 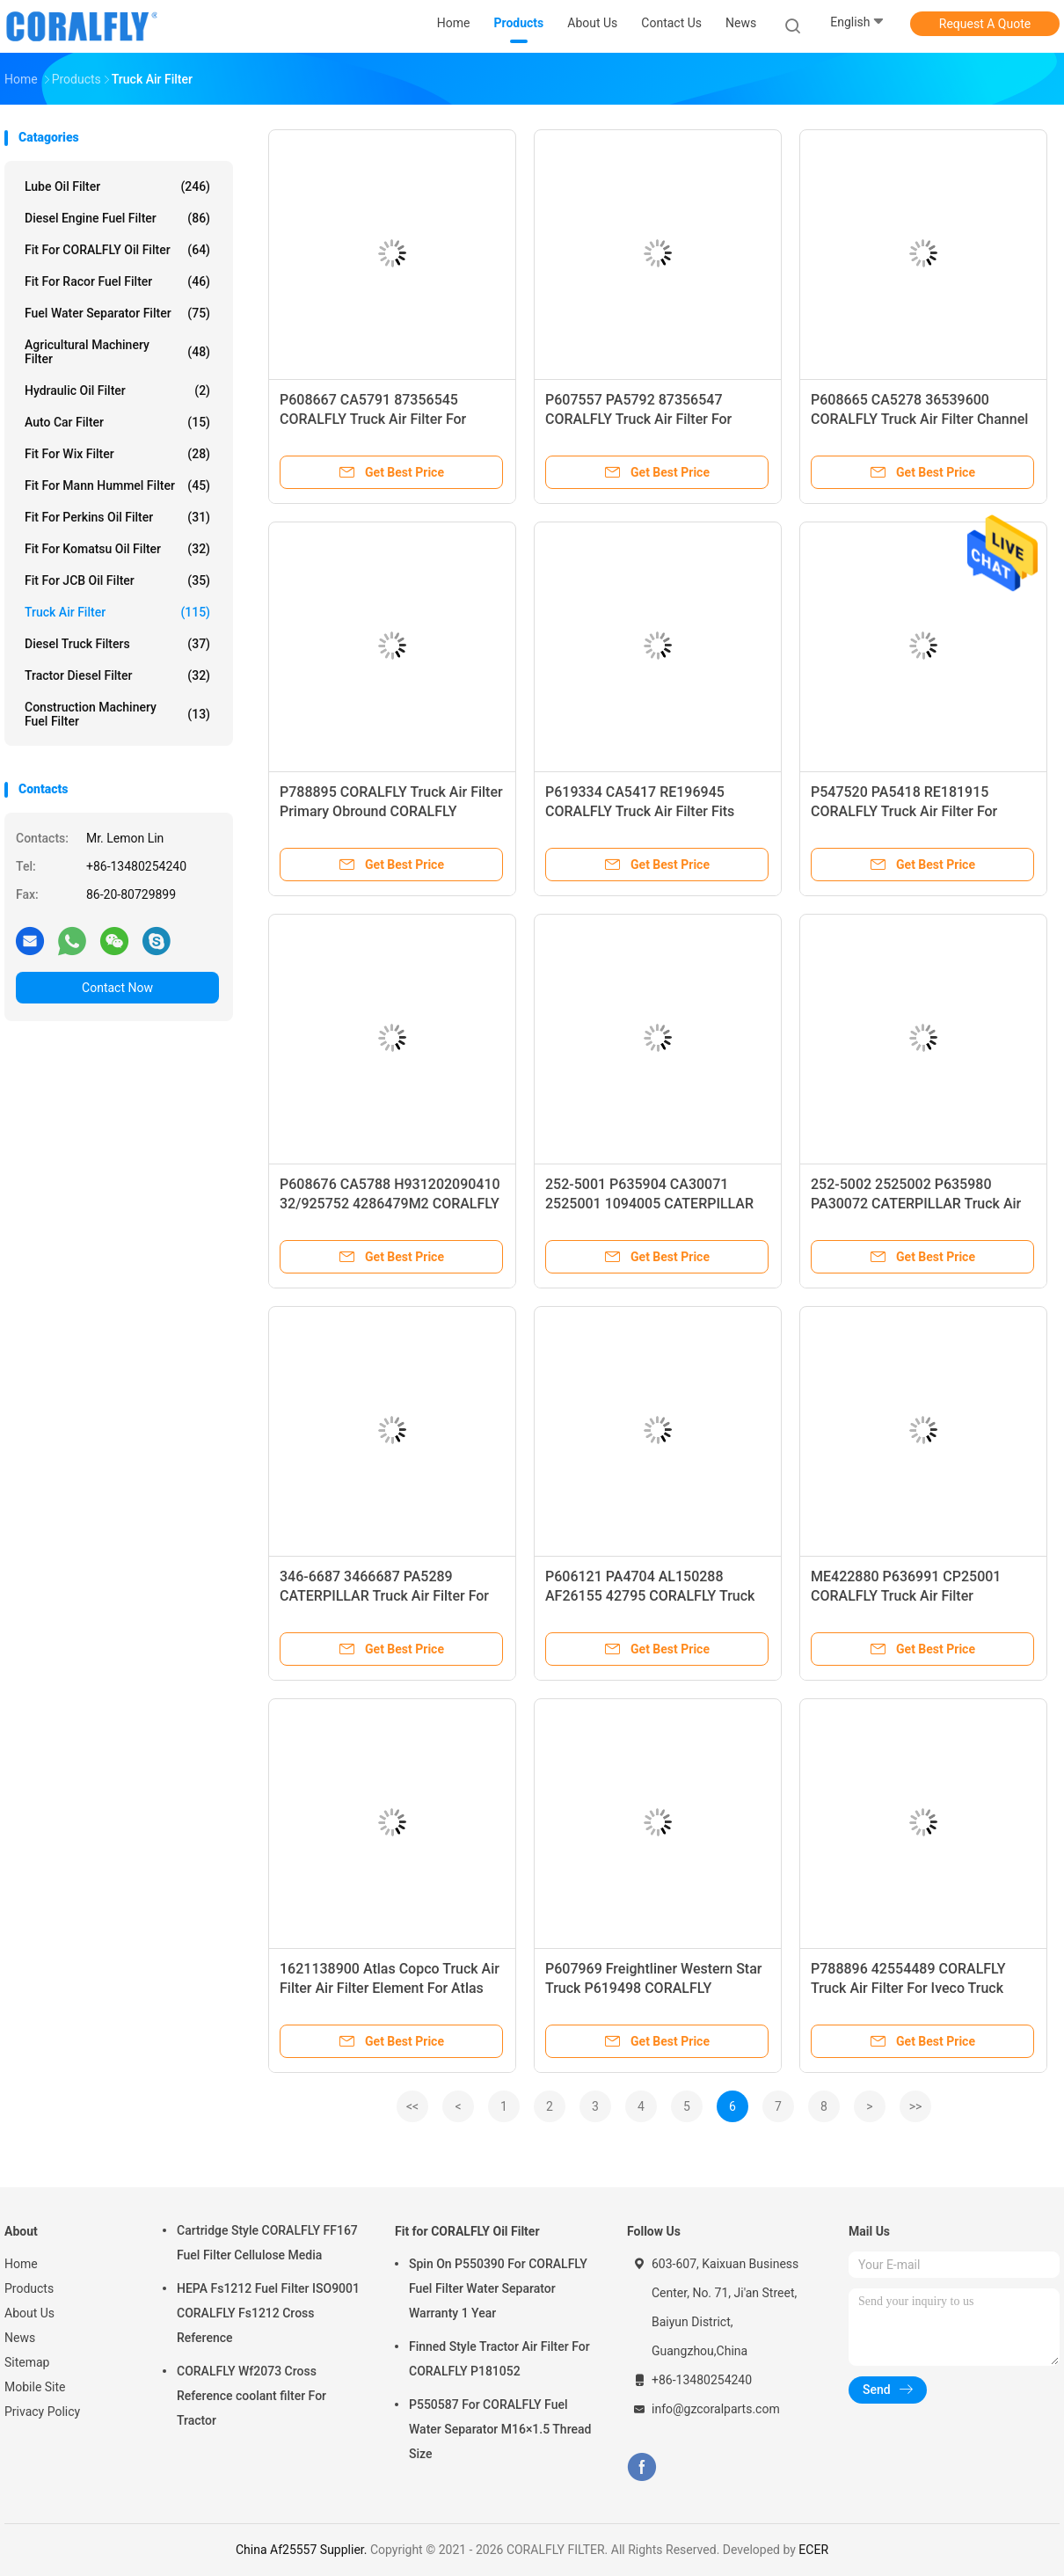 What do you see at coordinates (117, 218) in the screenshot?
I see `Diesel Engine Fuel Filter` at bounding box center [117, 218].